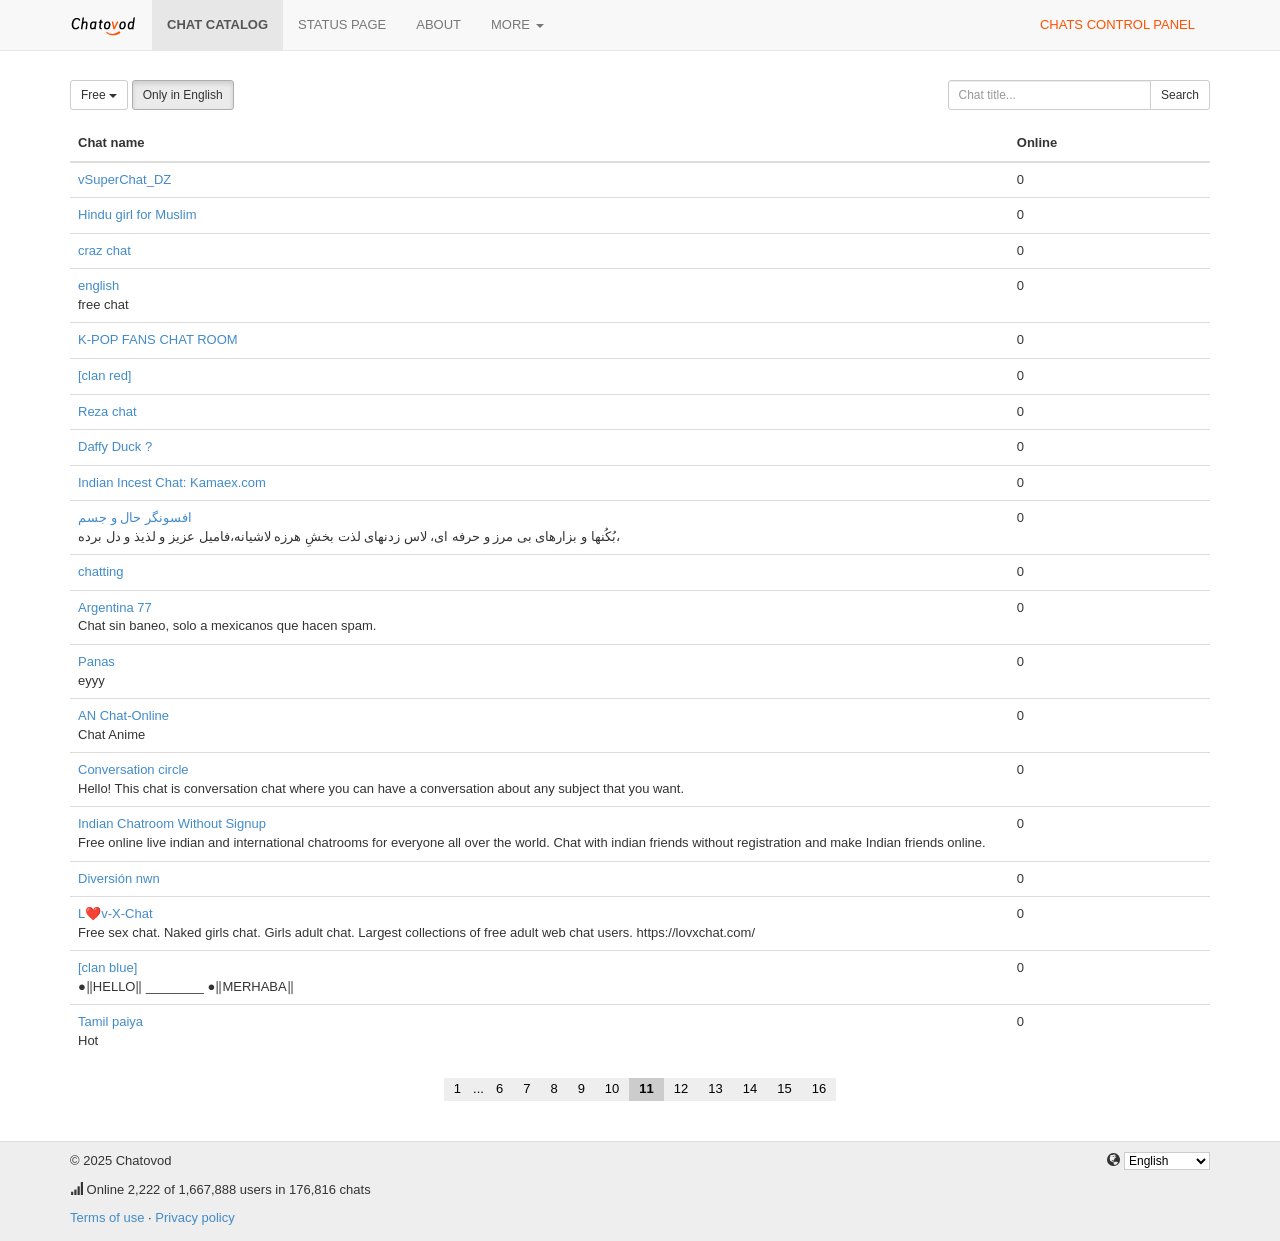 The image size is (1280, 1241). Describe the element at coordinates (646, 1088) in the screenshot. I see `11` at that location.